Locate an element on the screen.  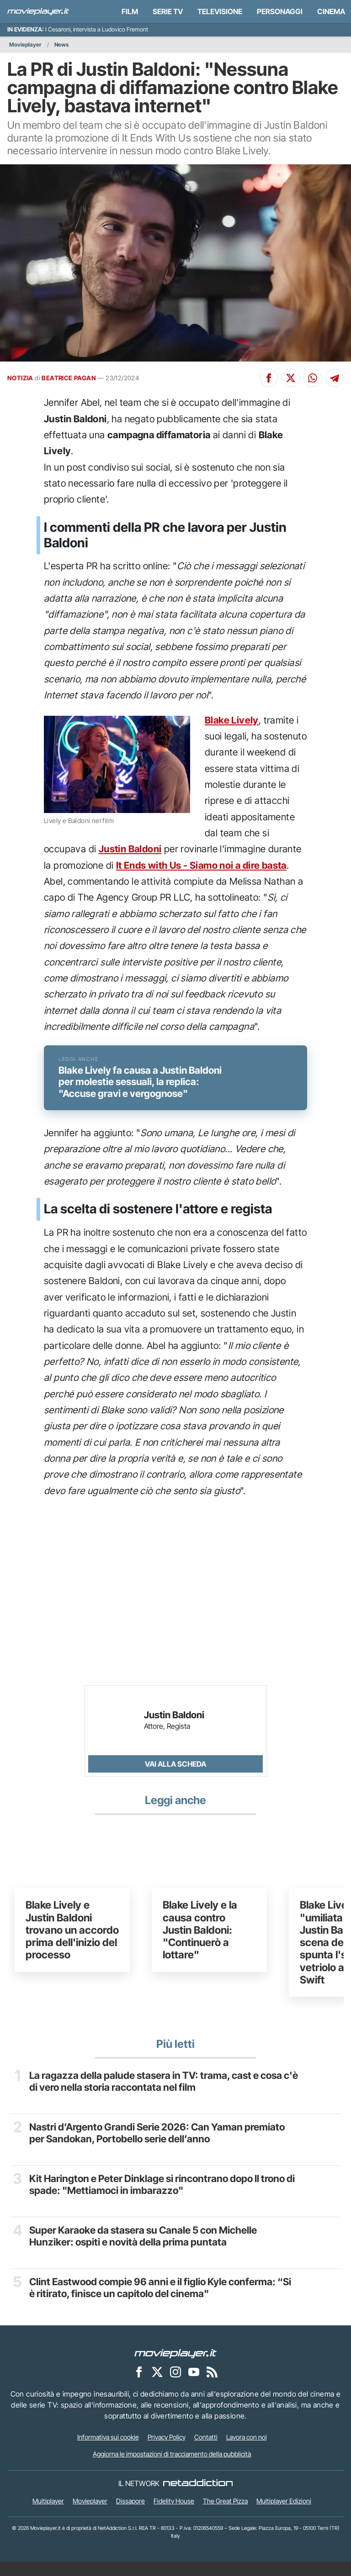
[Condividi su X] is located at coordinates (291, 378).